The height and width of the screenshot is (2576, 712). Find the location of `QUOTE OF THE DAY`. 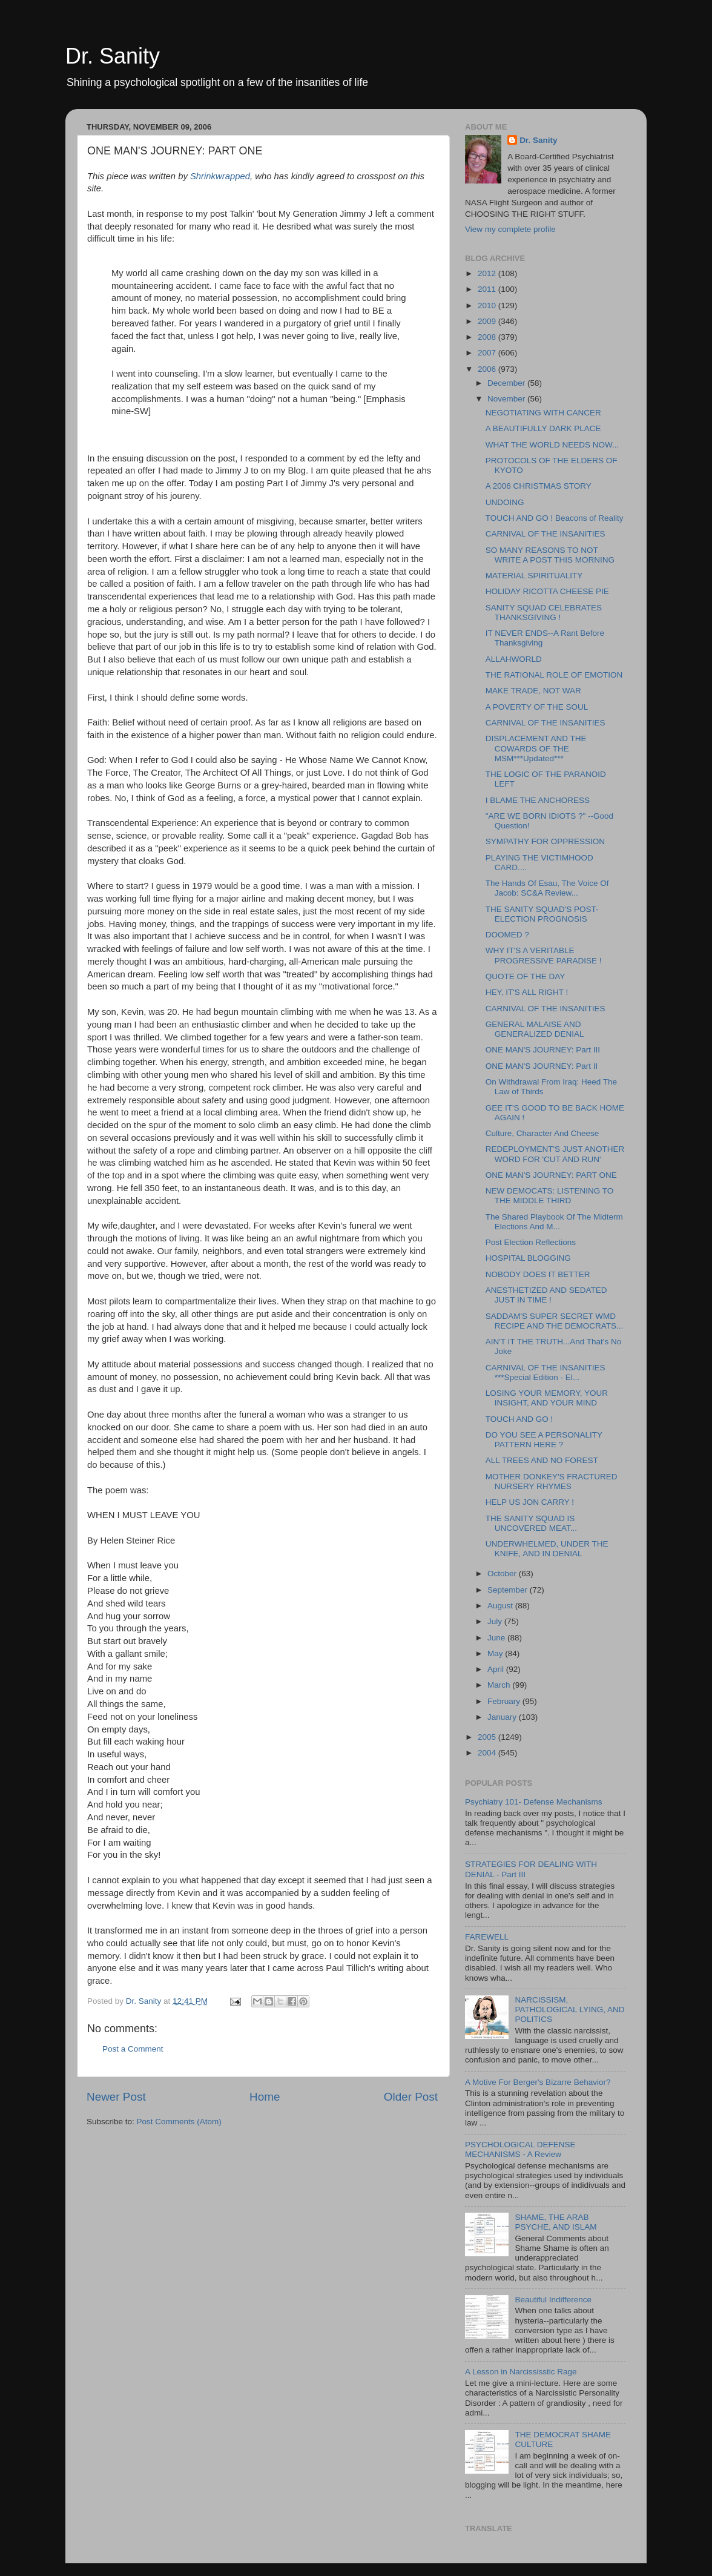

QUOTE OF THE DAY is located at coordinates (525, 976).